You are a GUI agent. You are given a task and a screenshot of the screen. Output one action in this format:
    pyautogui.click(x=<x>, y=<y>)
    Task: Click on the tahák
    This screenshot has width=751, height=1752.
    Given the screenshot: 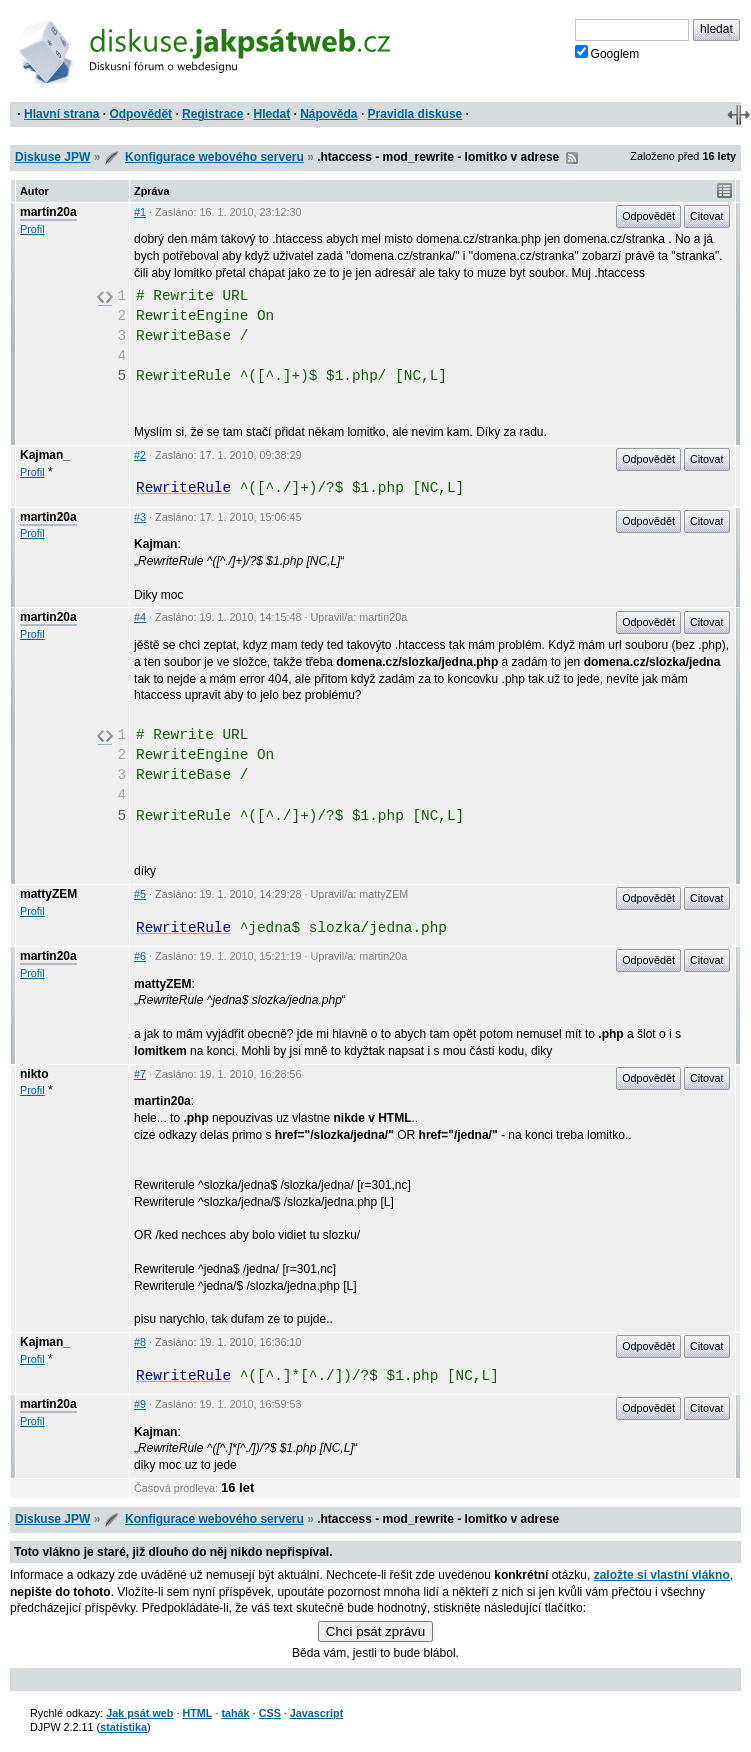 What is the action you would take?
    pyautogui.click(x=235, y=1713)
    